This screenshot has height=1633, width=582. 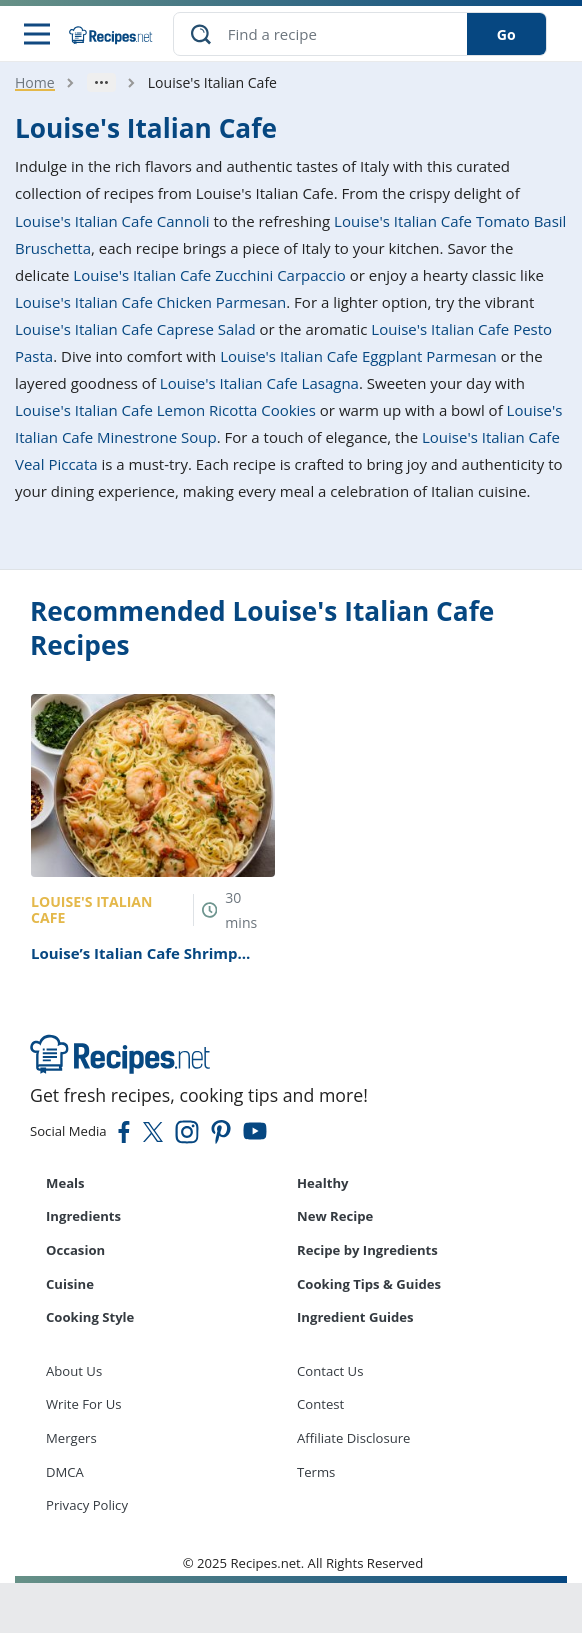 I want to click on New Recipe, so click(x=335, y=1216).